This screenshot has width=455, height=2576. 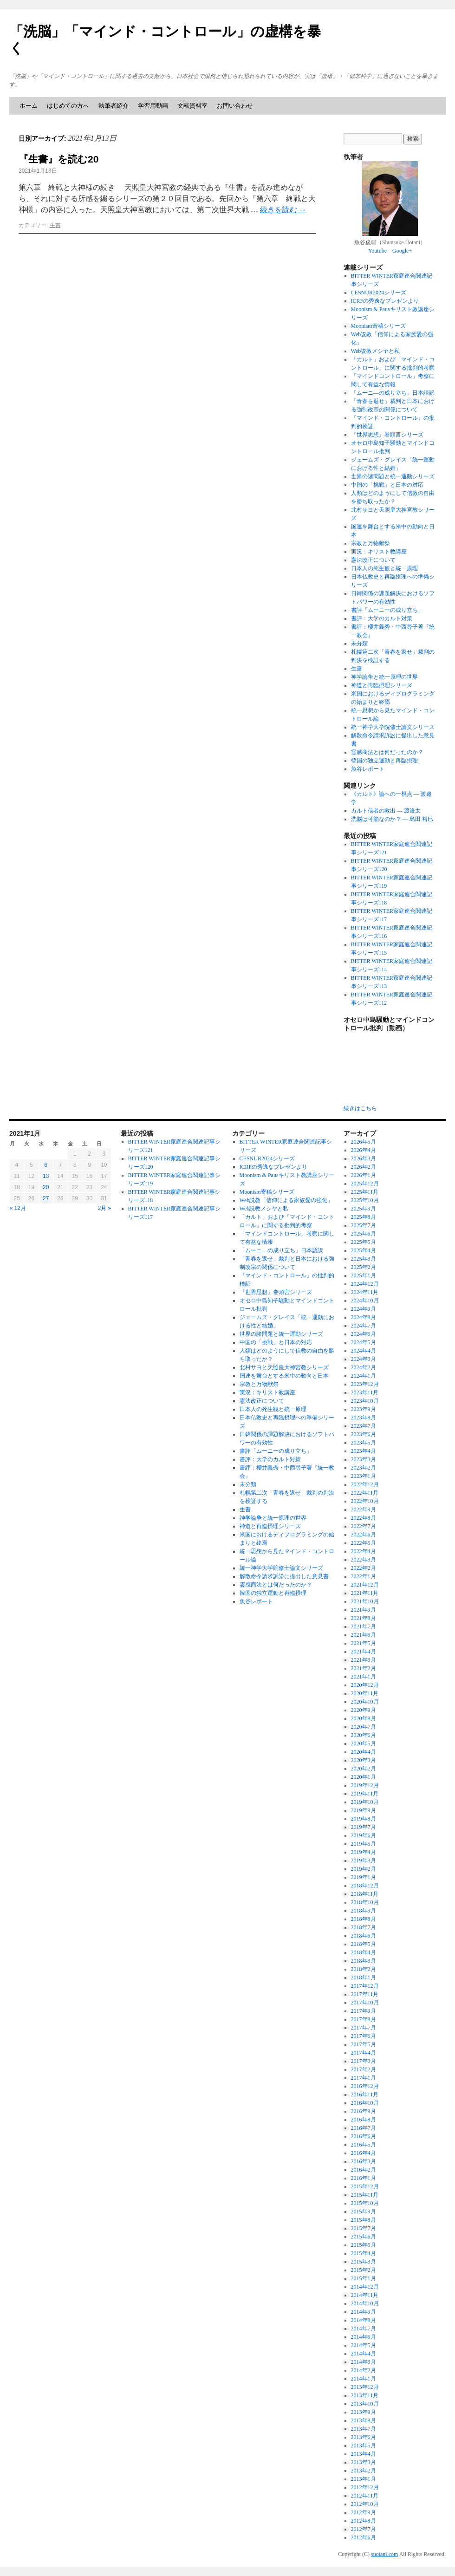 I want to click on 2021年2月, so click(x=363, y=1668).